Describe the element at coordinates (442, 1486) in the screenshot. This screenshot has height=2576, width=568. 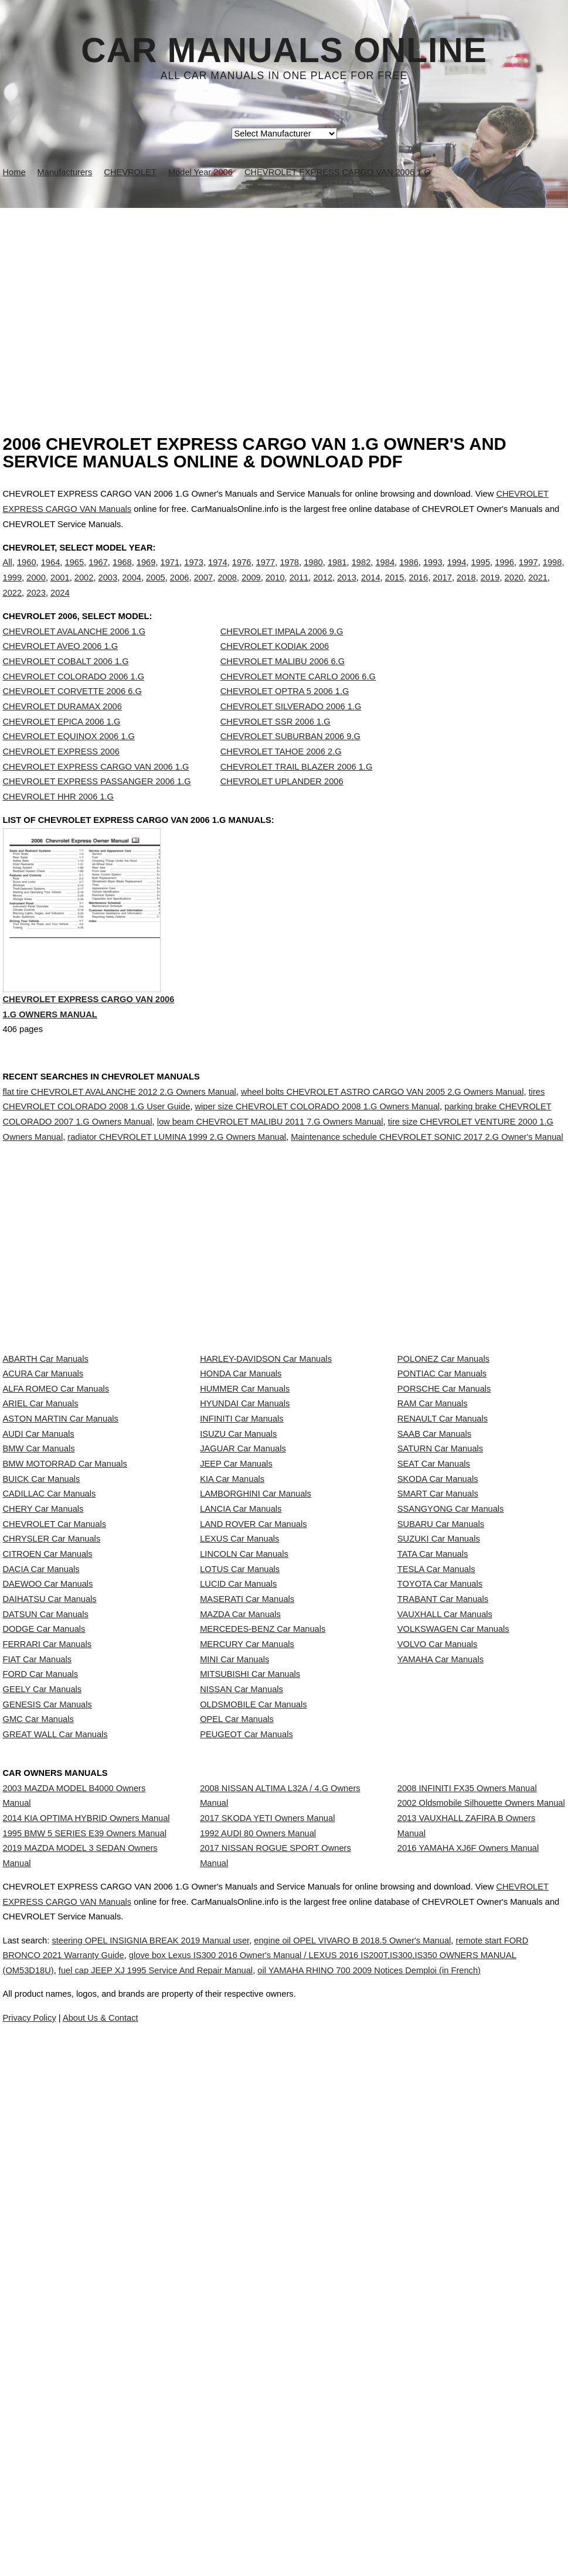
I see `PONTIAC Car Manuals` at that location.